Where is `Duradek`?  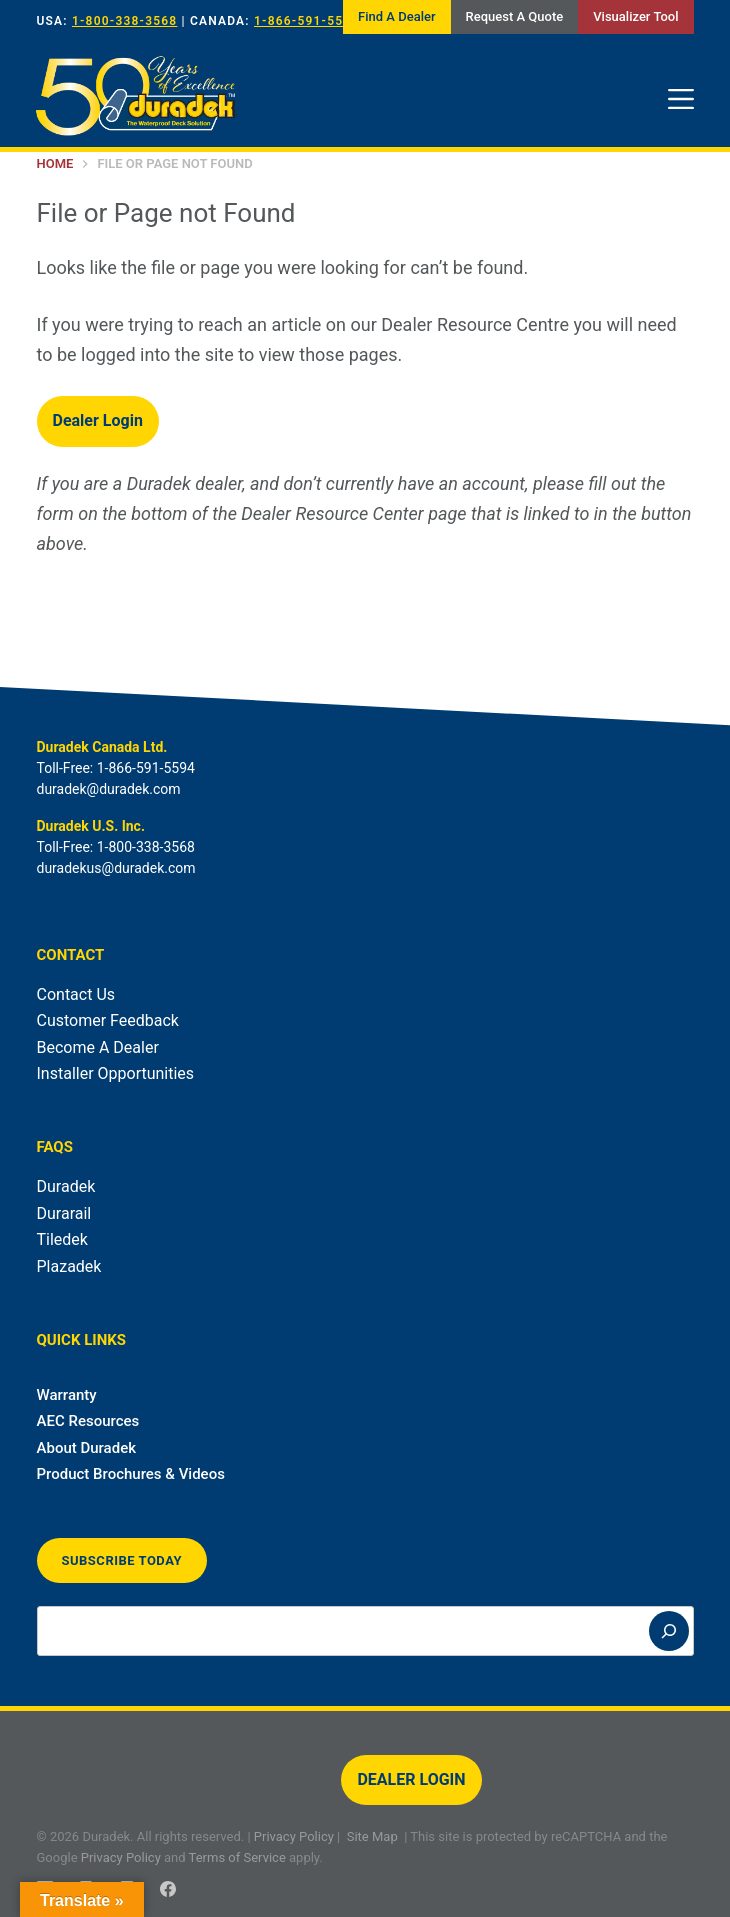
Duradek is located at coordinates (66, 1186).